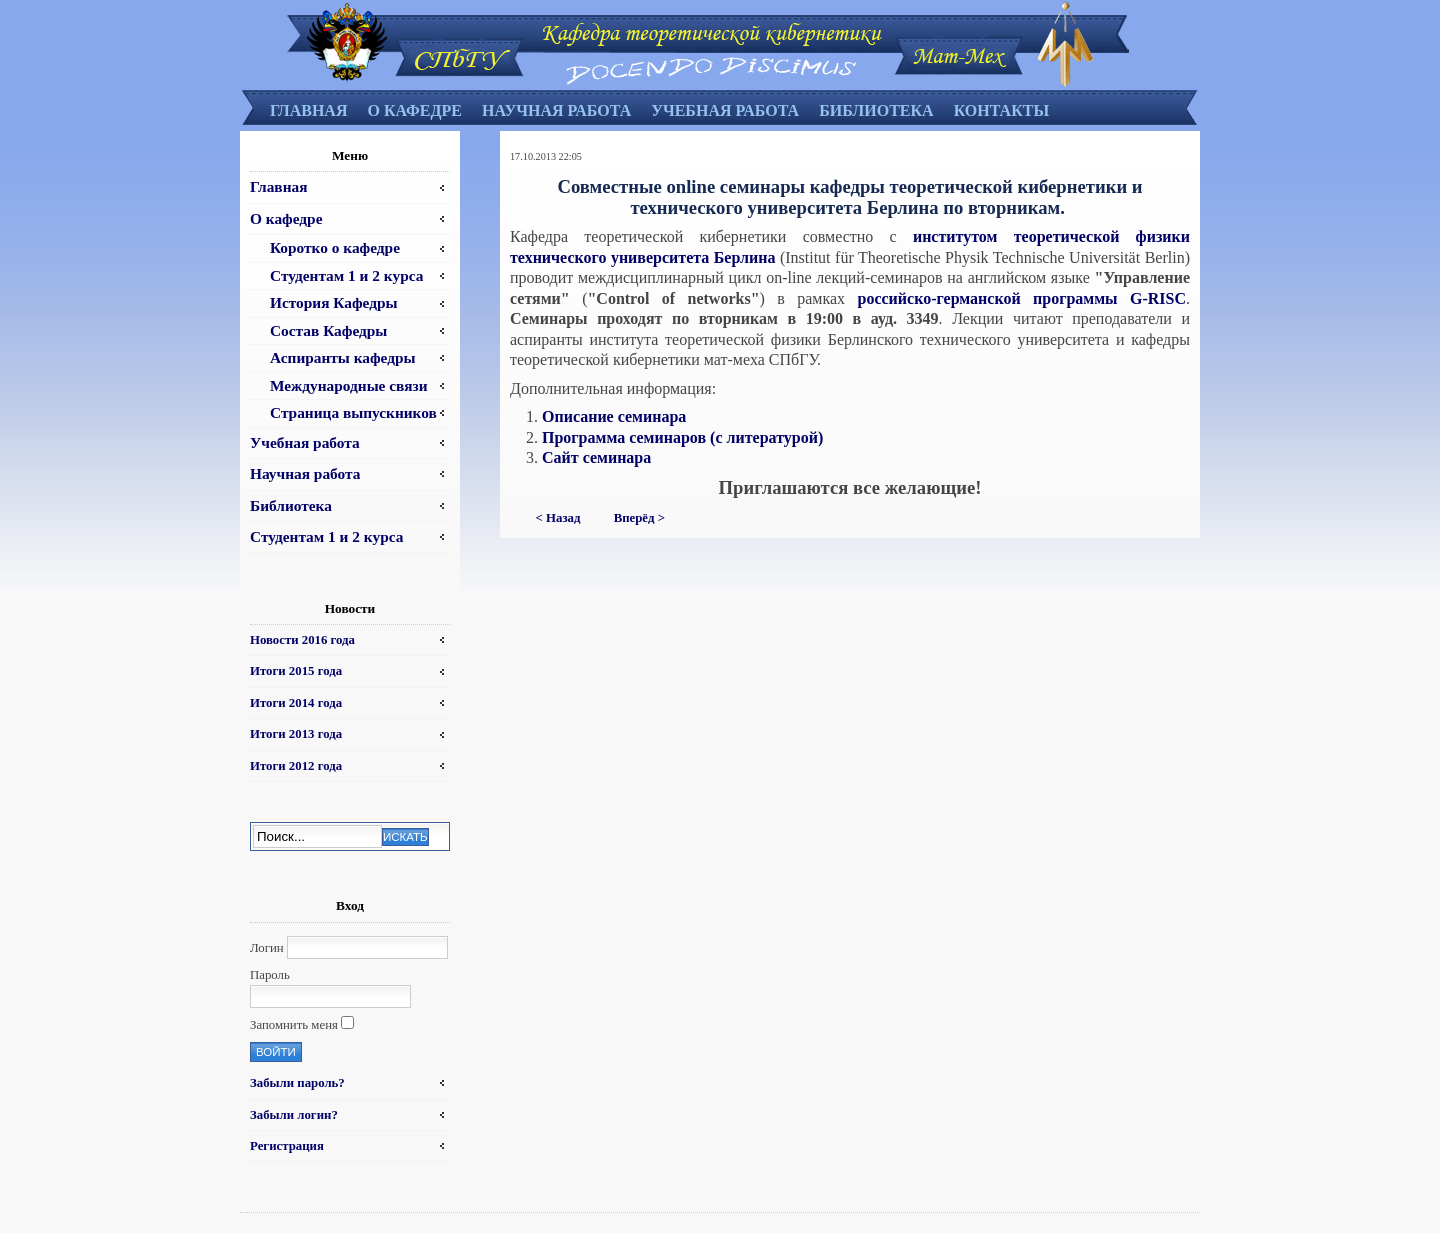 The height and width of the screenshot is (1233, 1440). What do you see at coordinates (296, 766) in the screenshot?
I see `Итоги 2012 года` at bounding box center [296, 766].